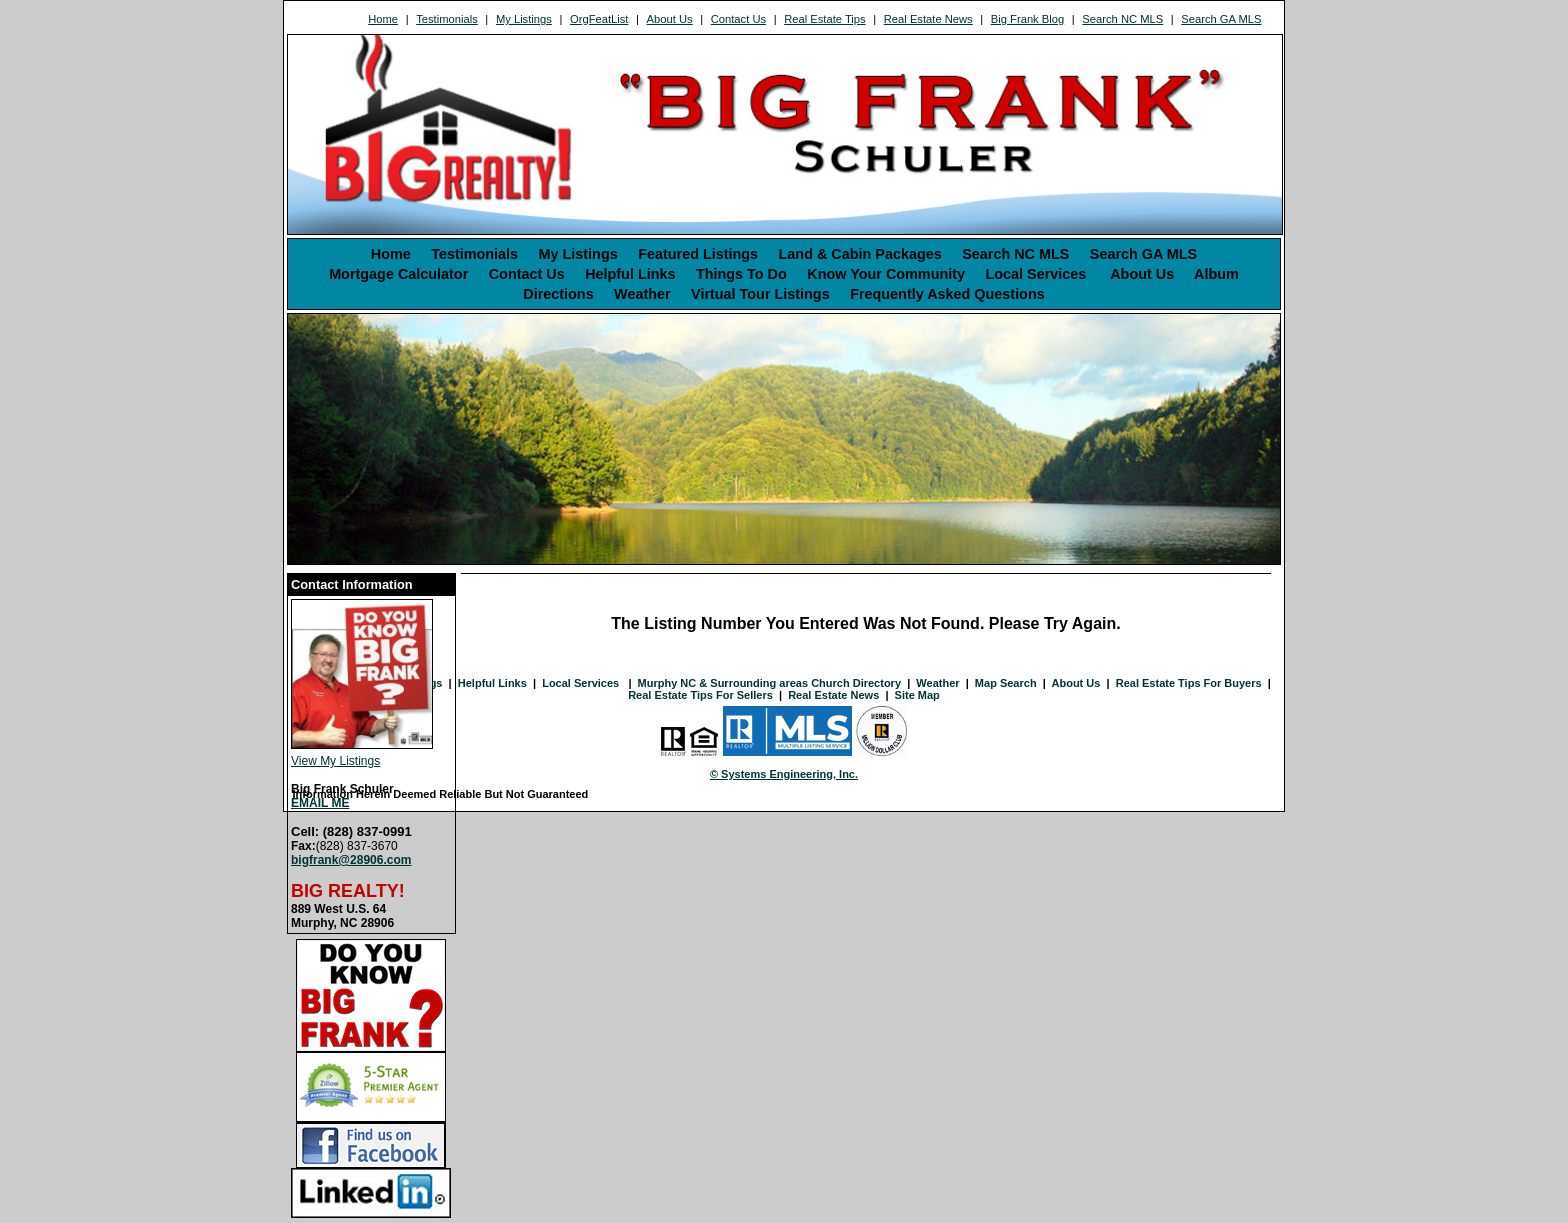 The height and width of the screenshot is (1223, 1568). Describe the element at coordinates (1216, 274) in the screenshot. I see `Album` at that location.